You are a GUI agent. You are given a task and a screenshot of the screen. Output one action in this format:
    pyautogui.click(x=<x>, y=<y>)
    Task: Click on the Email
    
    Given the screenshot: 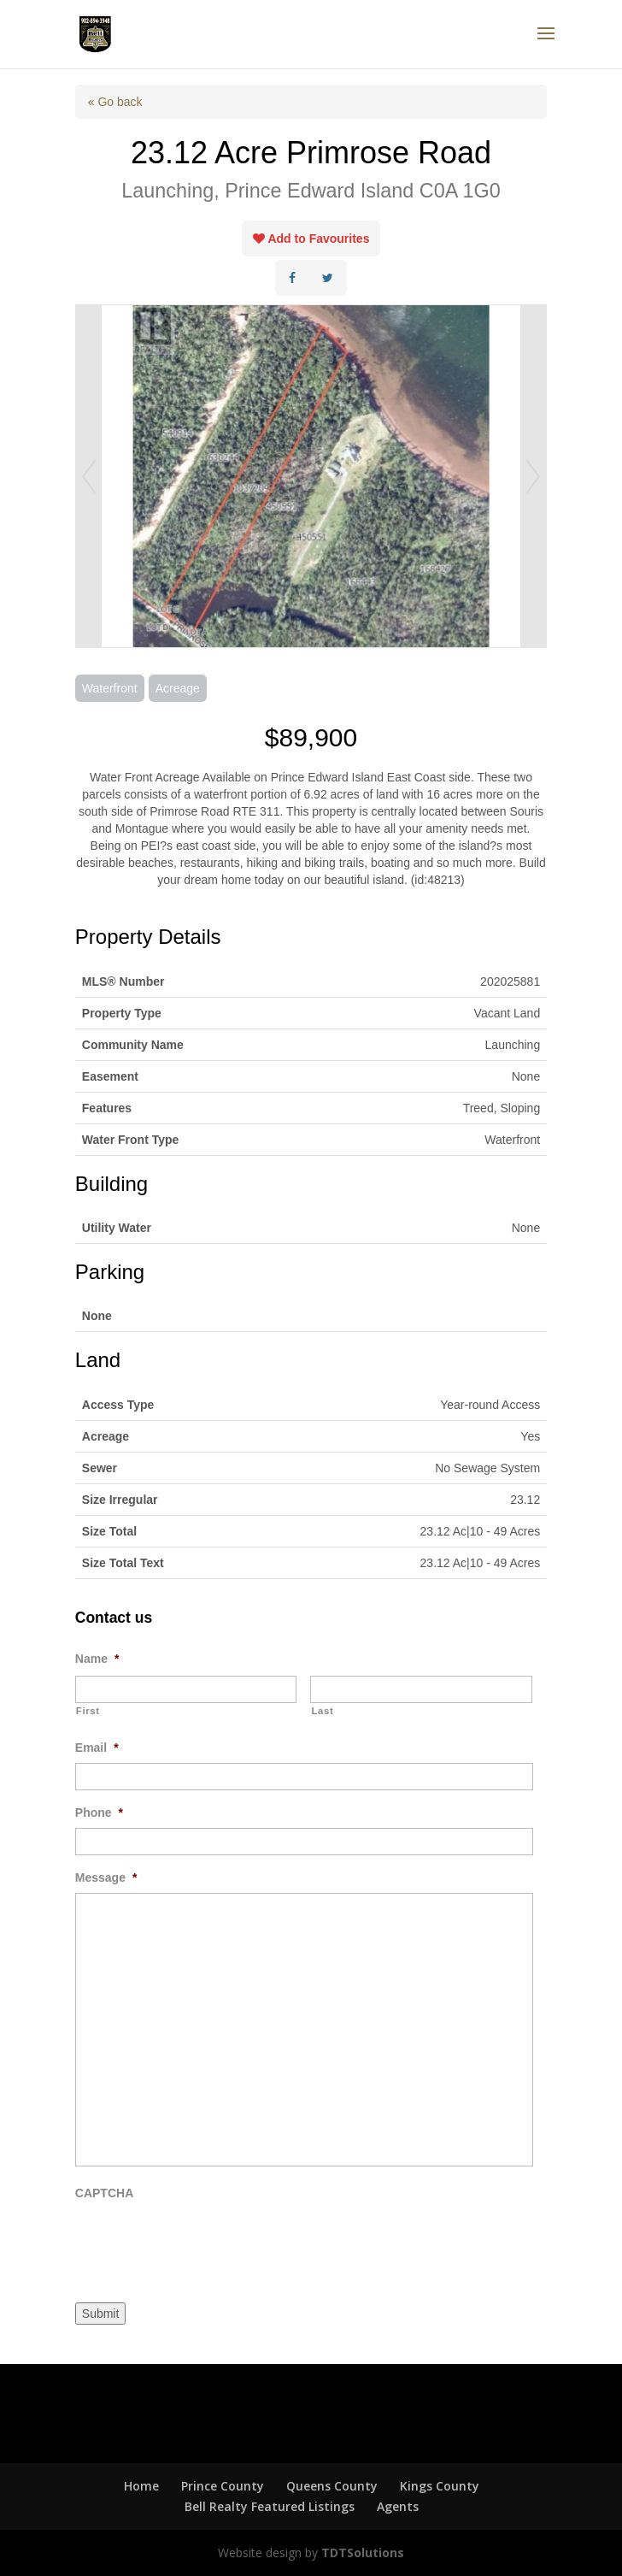 What is the action you would take?
    pyautogui.click(x=97, y=1747)
    